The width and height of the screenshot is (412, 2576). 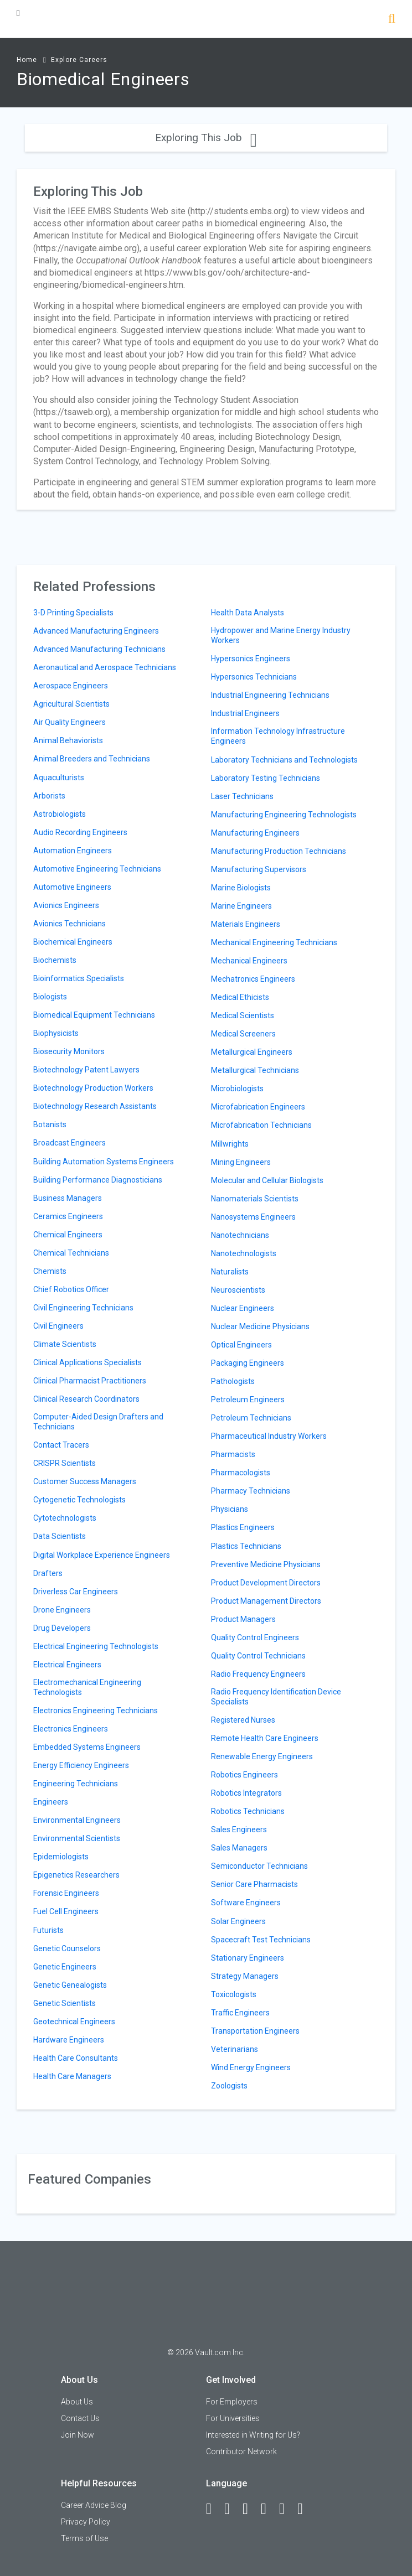 What do you see at coordinates (229, 1509) in the screenshot?
I see `Physicians` at bounding box center [229, 1509].